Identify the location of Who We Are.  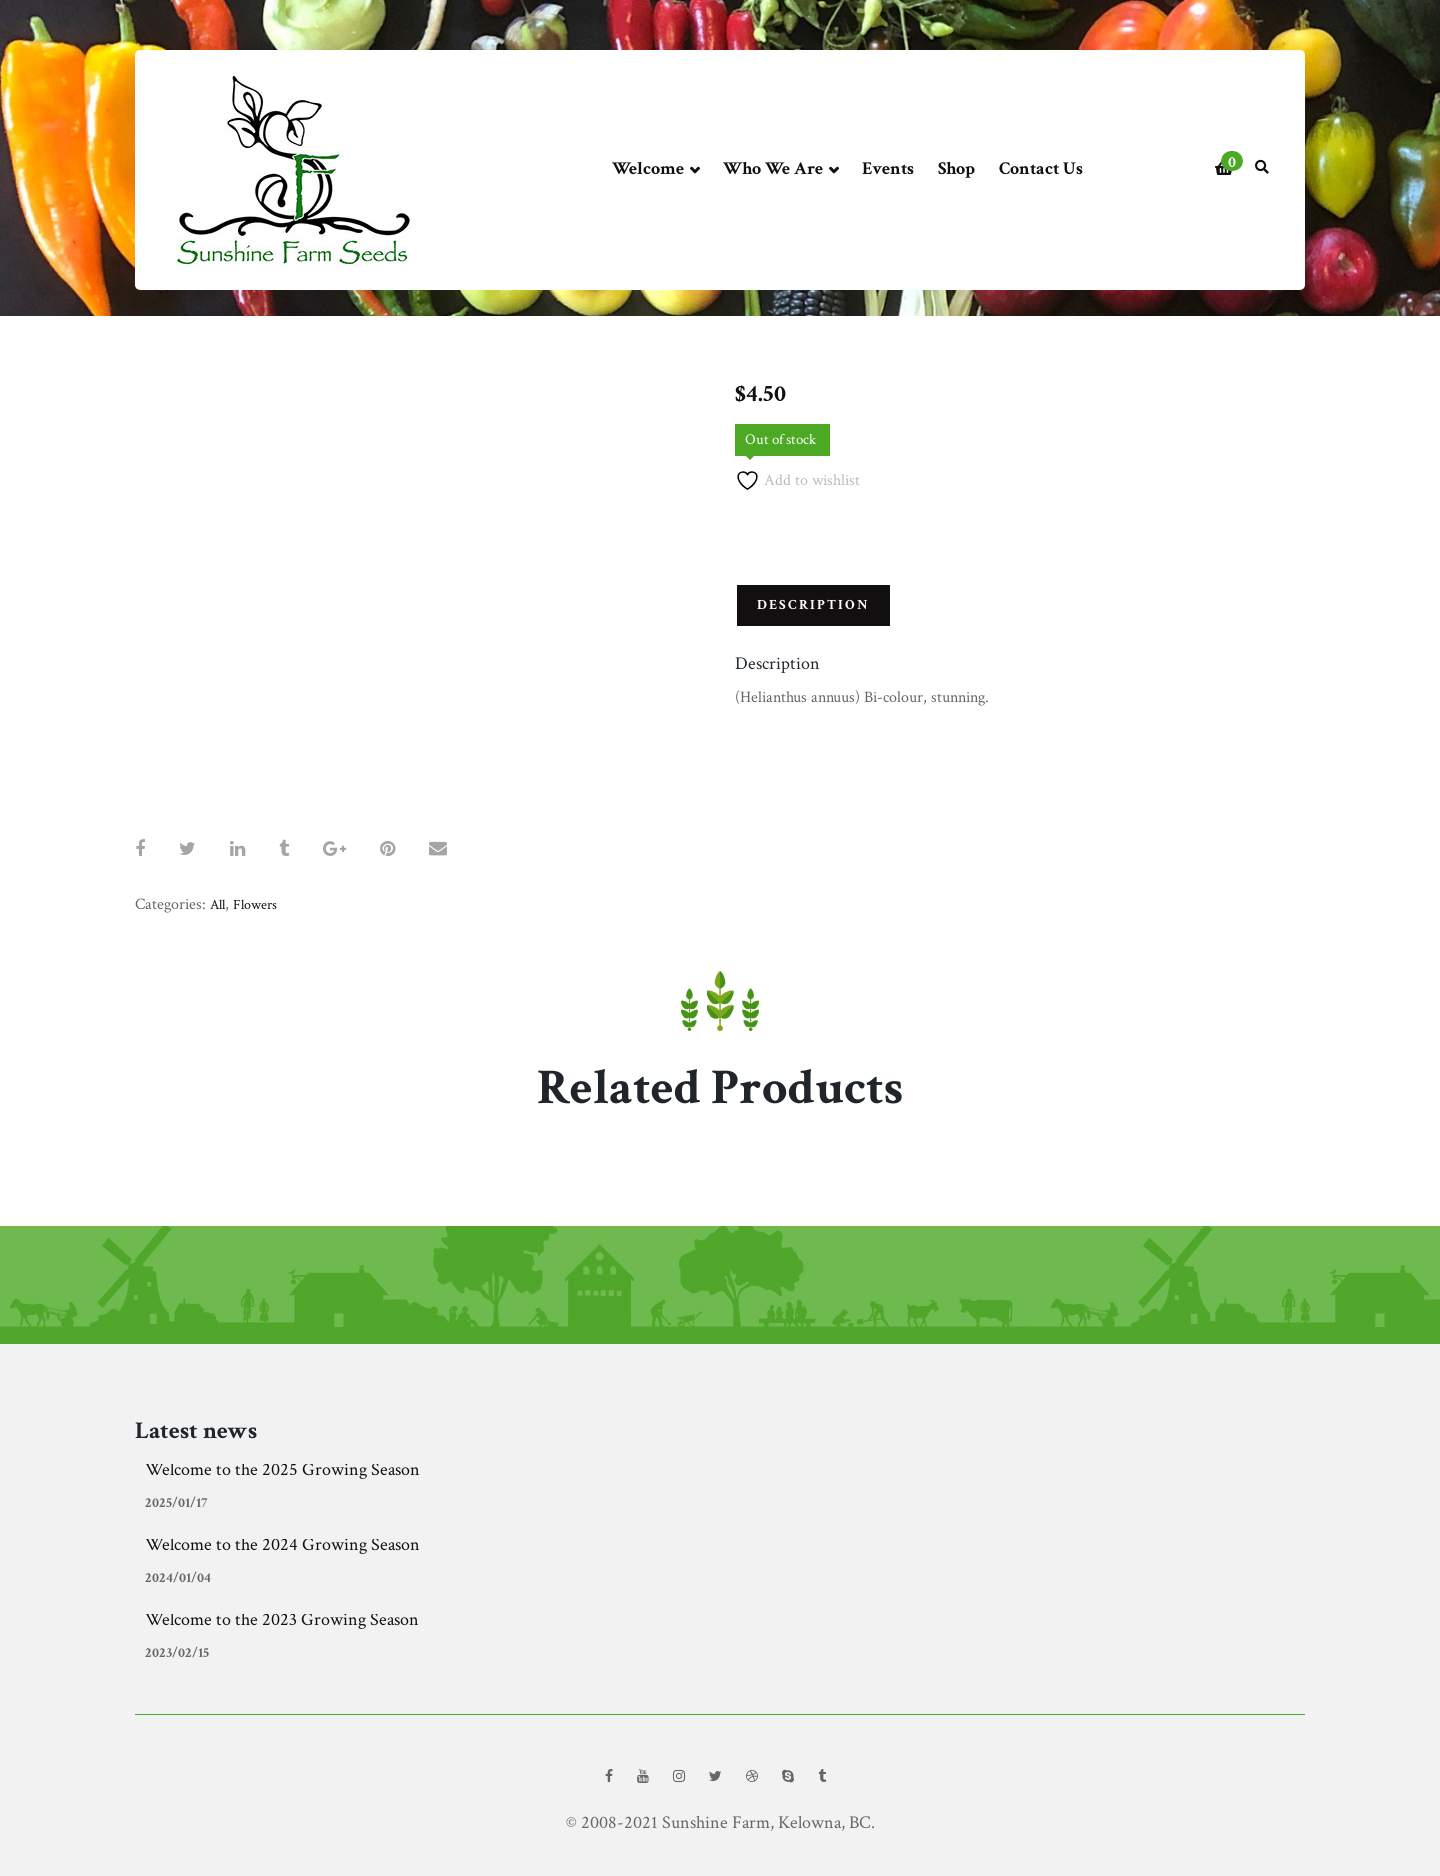
(780, 169).